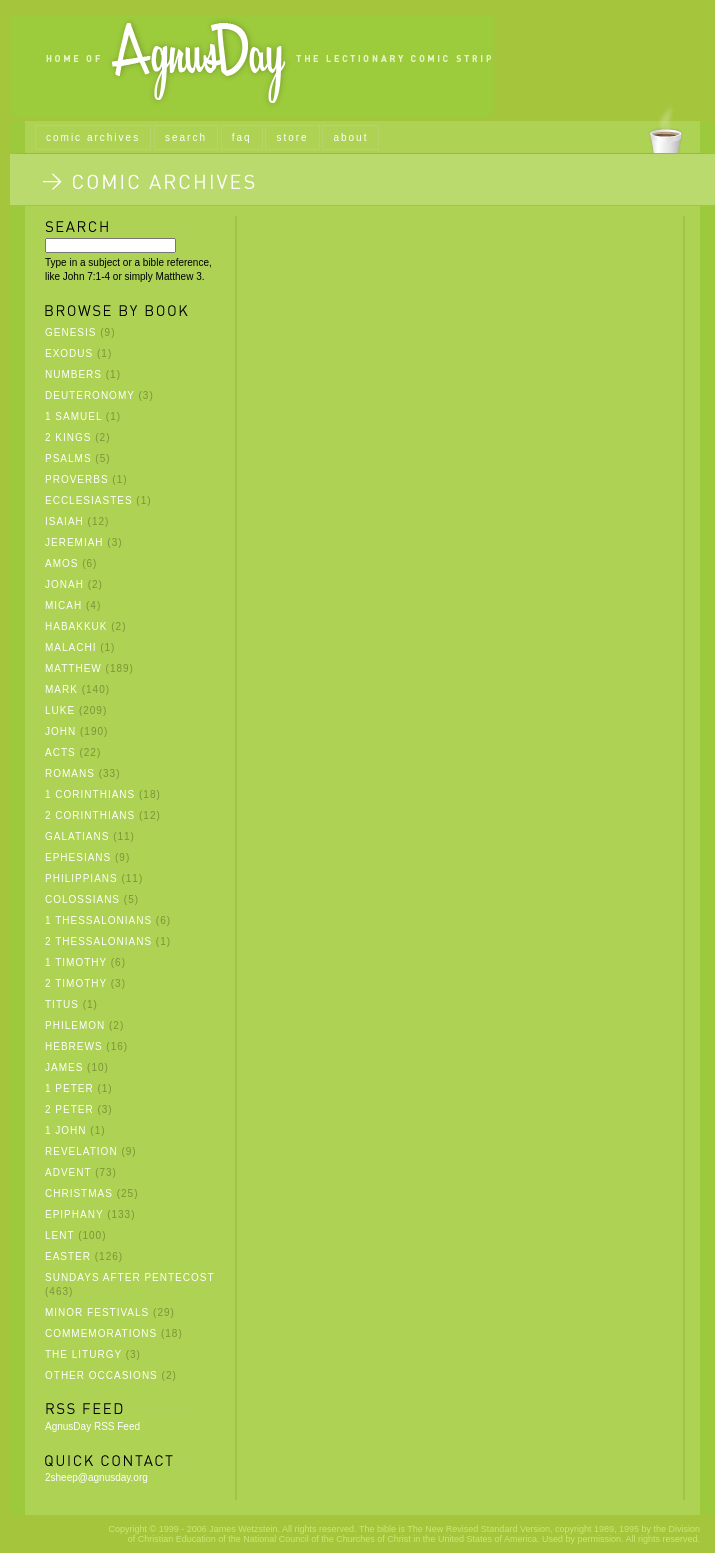  I want to click on Mark, so click(61, 689).